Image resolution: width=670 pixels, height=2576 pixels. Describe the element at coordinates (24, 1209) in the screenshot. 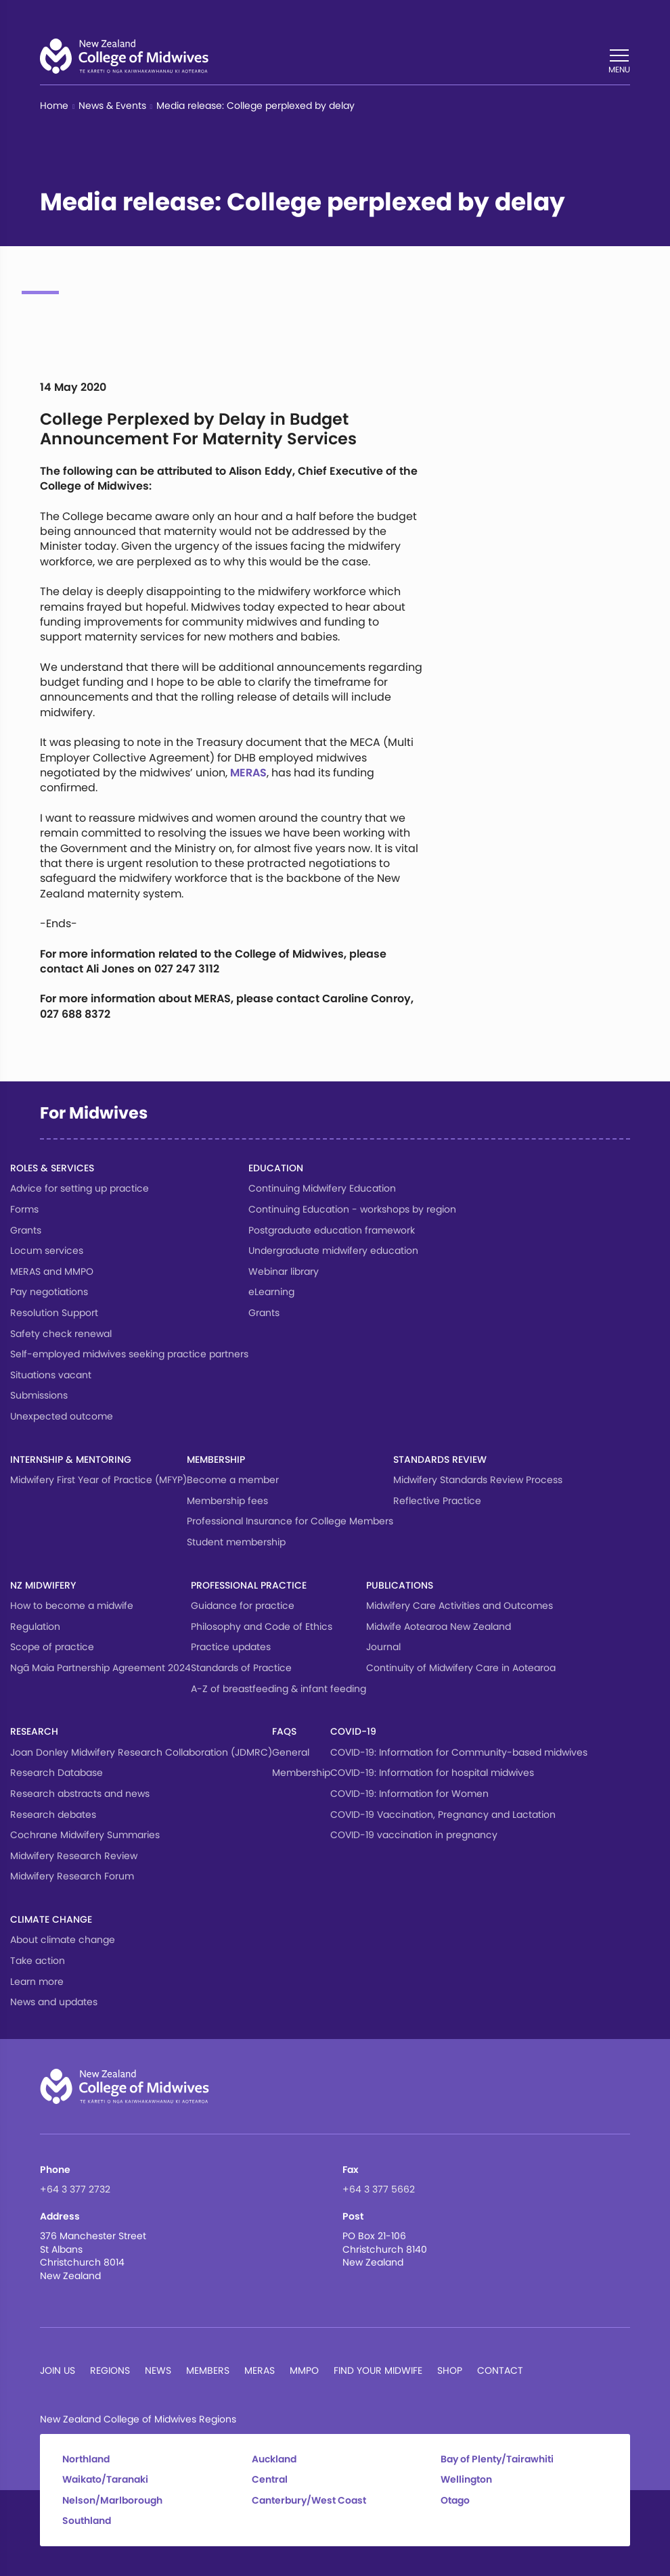

I see `Forms` at that location.